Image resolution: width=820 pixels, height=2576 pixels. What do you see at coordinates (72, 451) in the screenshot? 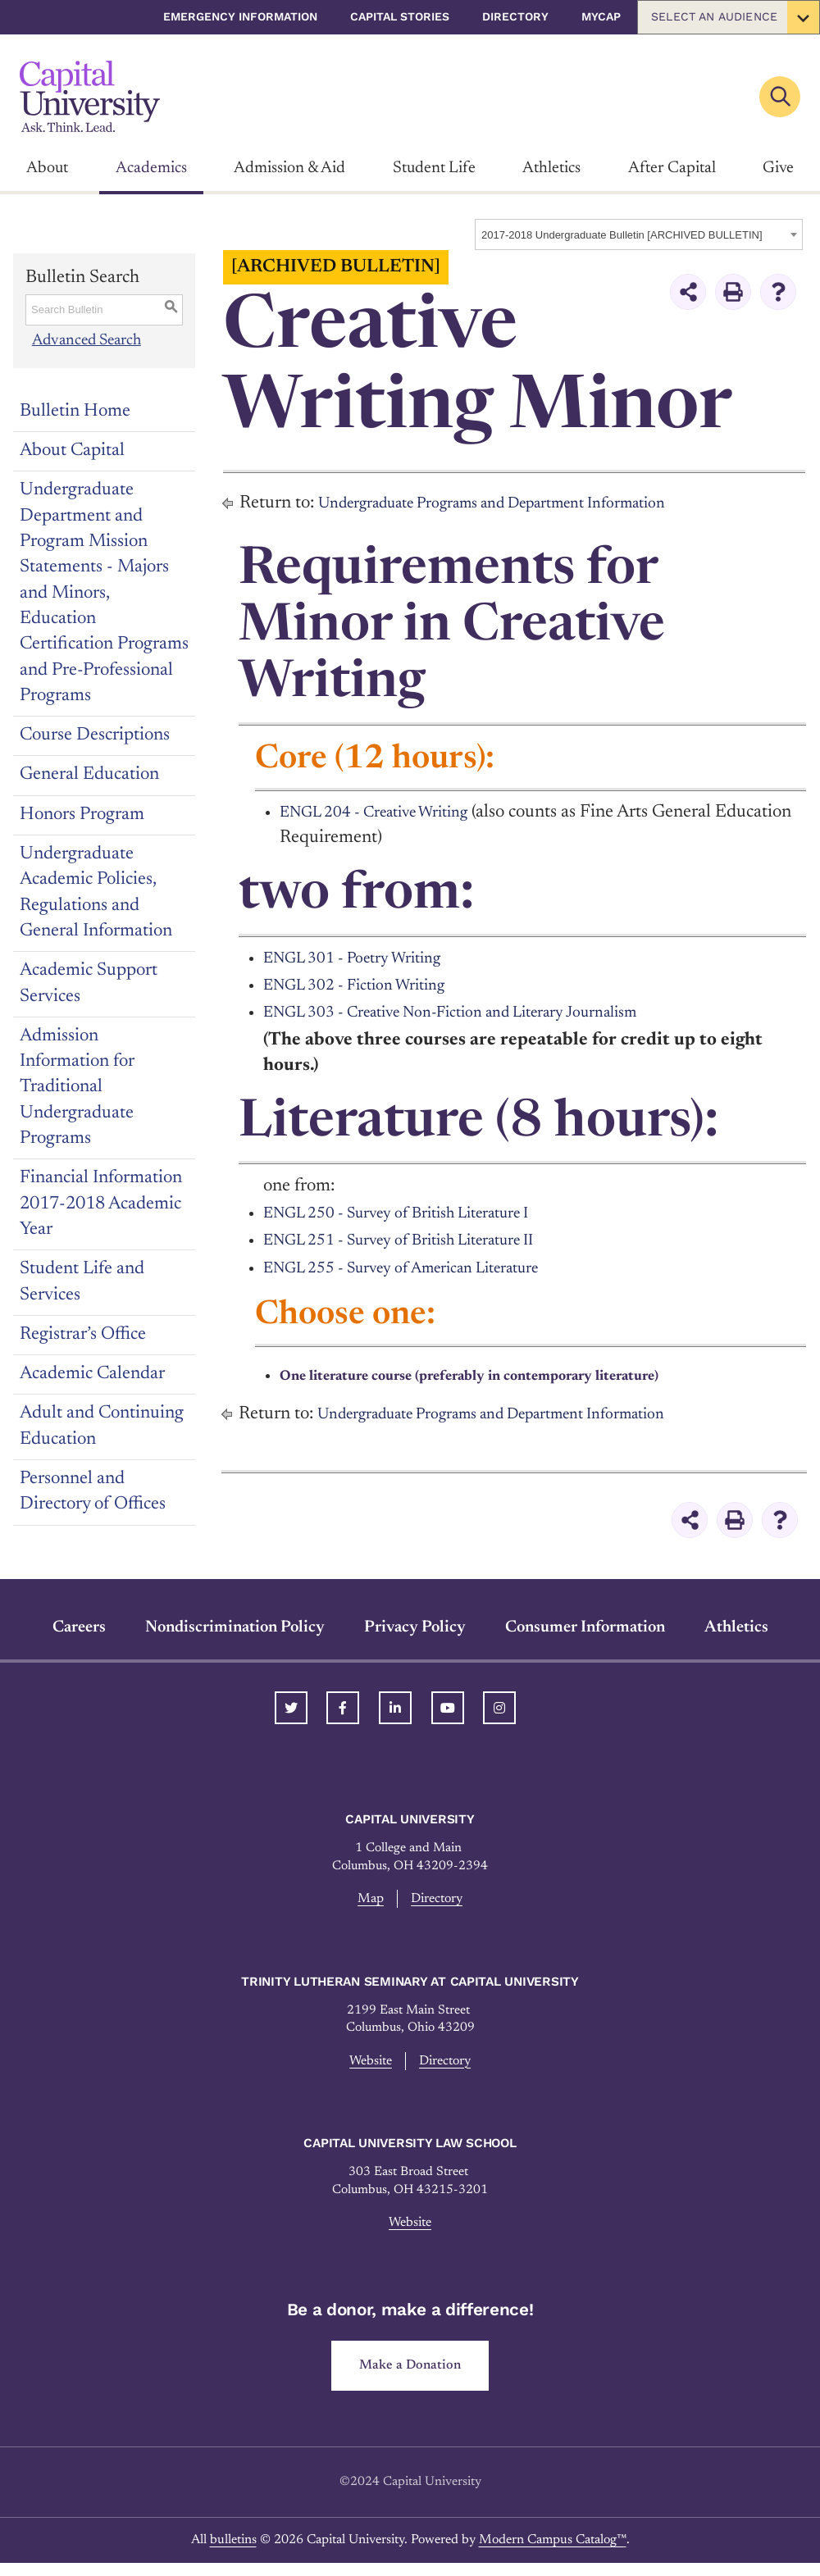
I see `About Capital` at bounding box center [72, 451].